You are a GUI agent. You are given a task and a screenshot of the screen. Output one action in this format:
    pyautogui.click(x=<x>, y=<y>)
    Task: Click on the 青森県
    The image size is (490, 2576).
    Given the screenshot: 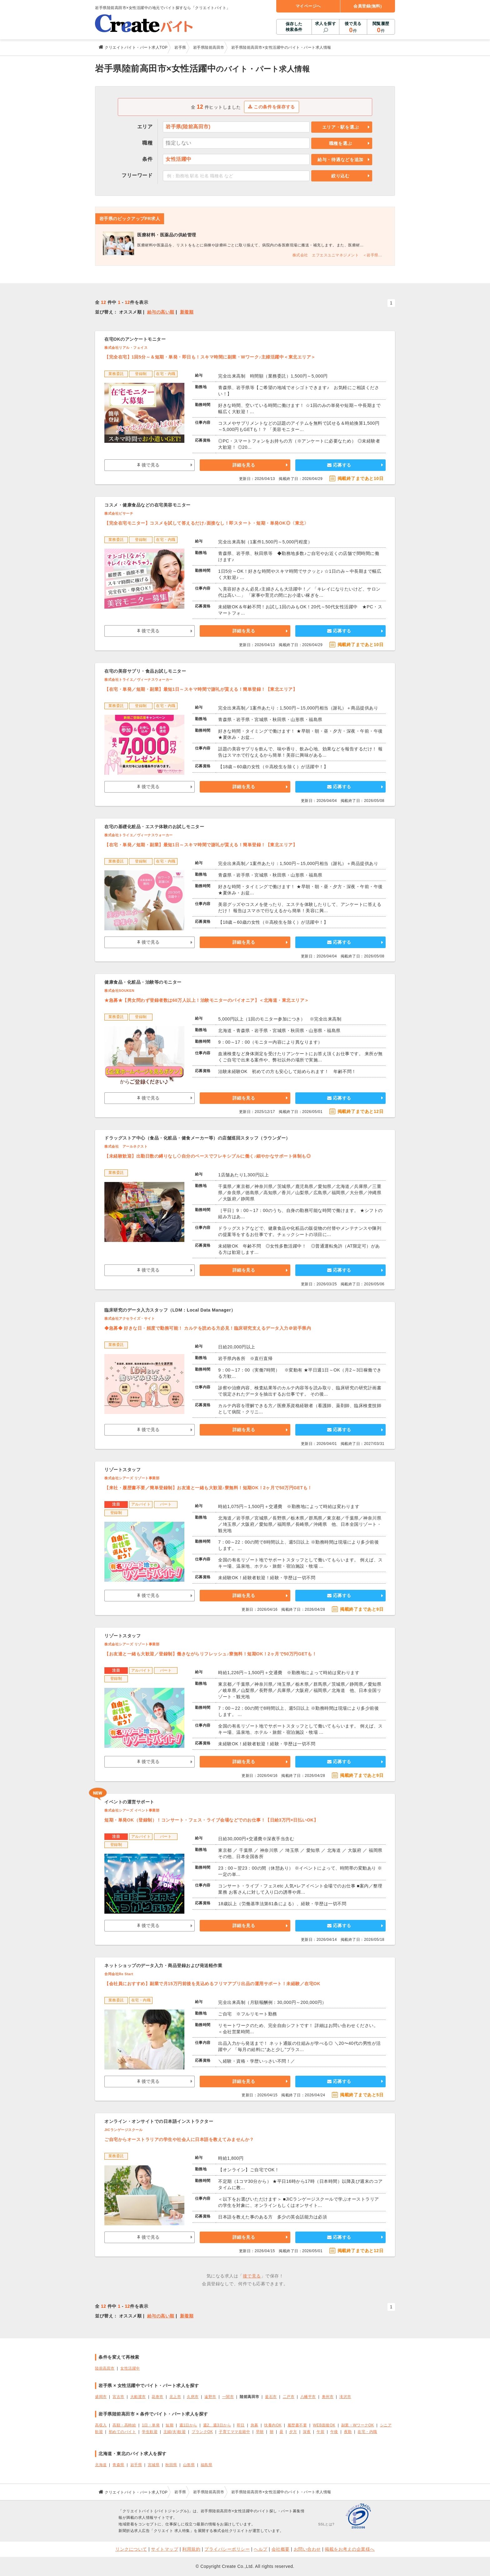 What is the action you would take?
    pyautogui.click(x=118, y=2465)
    